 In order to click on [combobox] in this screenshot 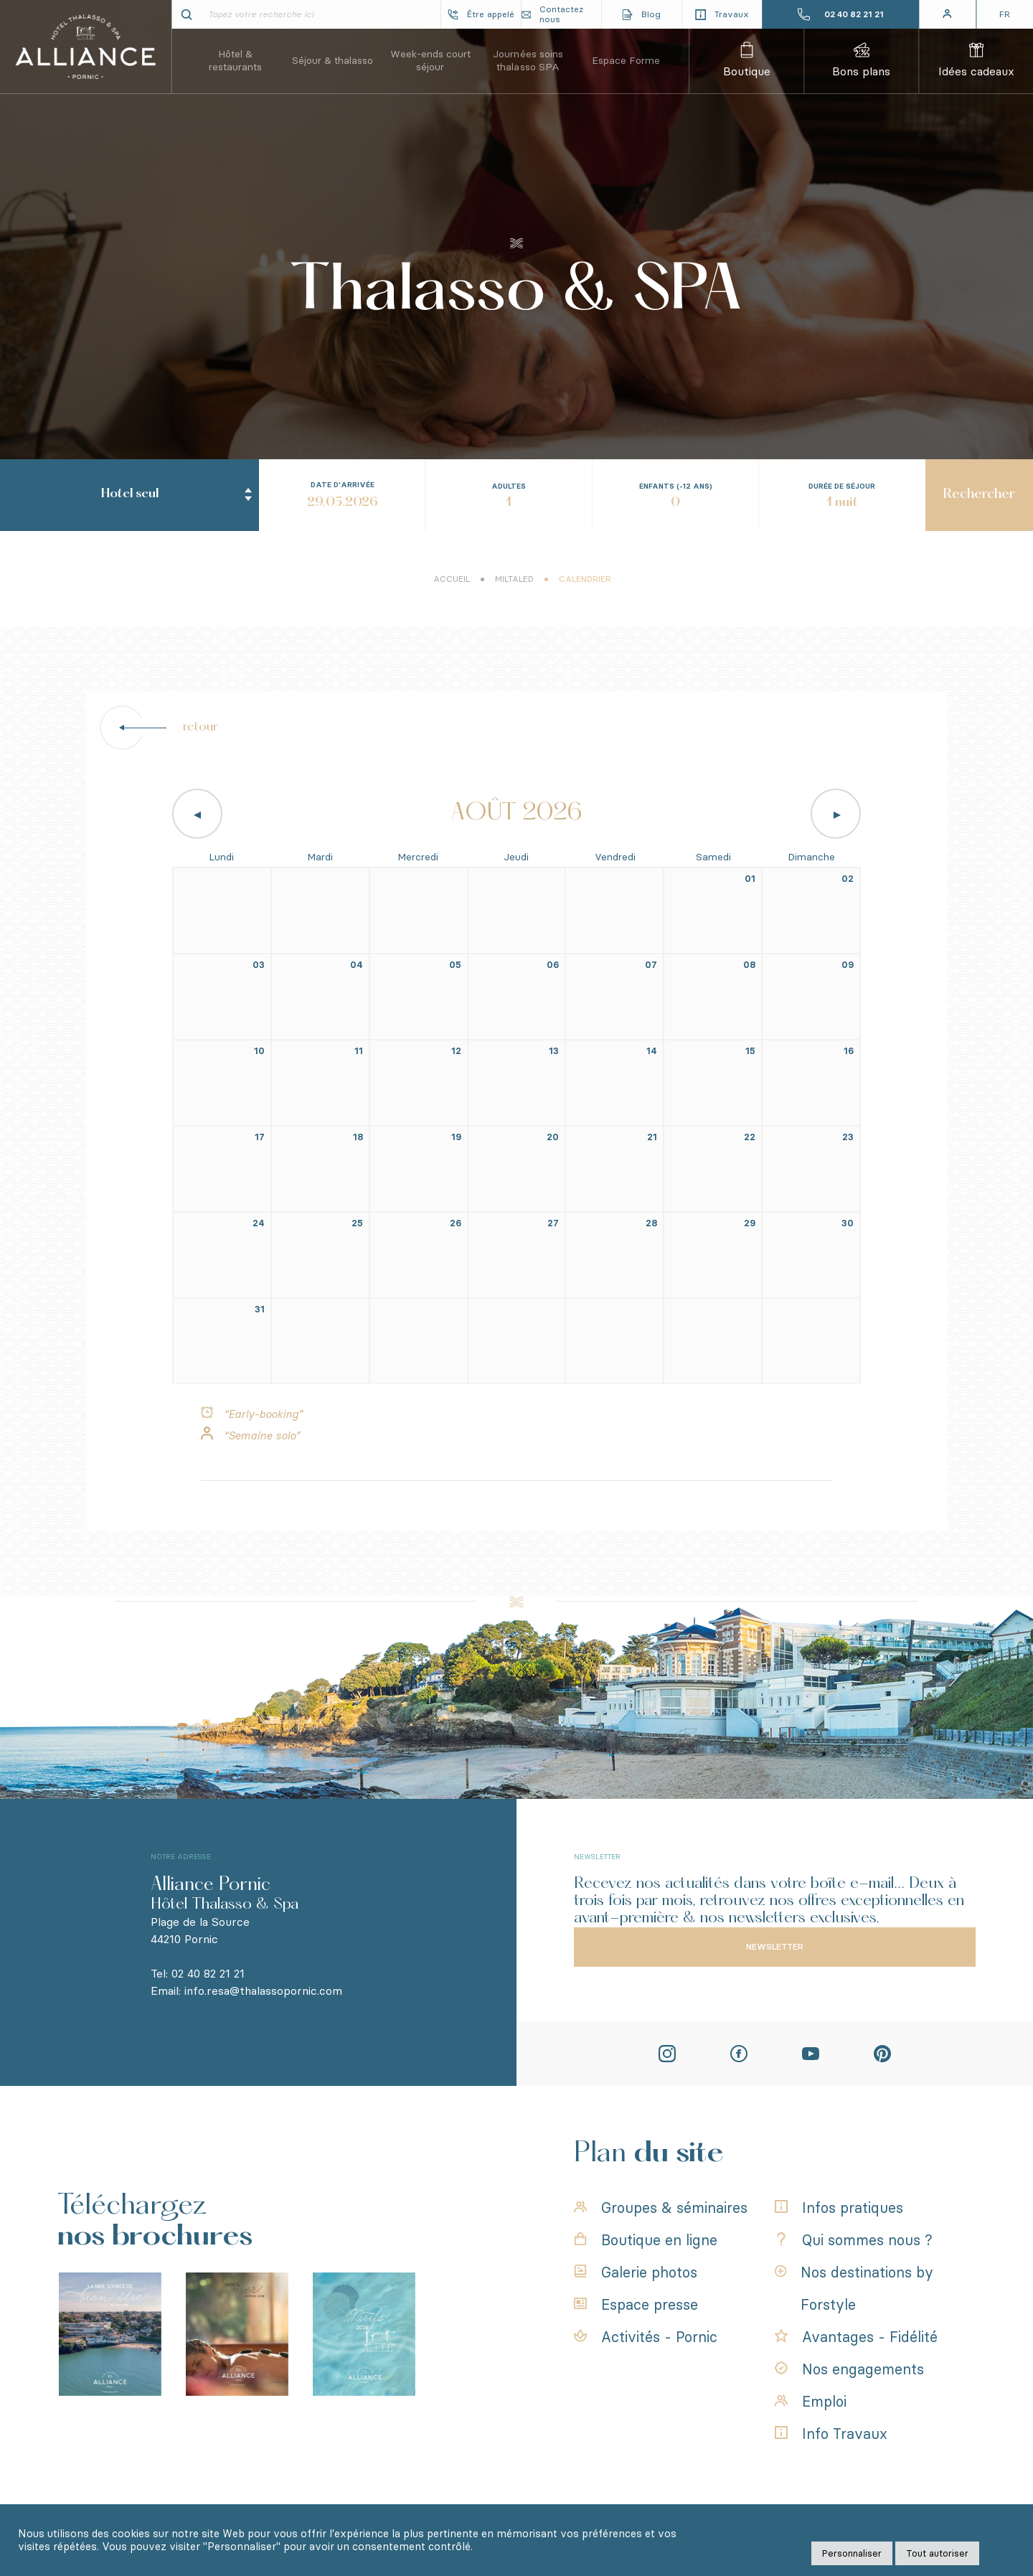, I will do `click(129, 433)`.